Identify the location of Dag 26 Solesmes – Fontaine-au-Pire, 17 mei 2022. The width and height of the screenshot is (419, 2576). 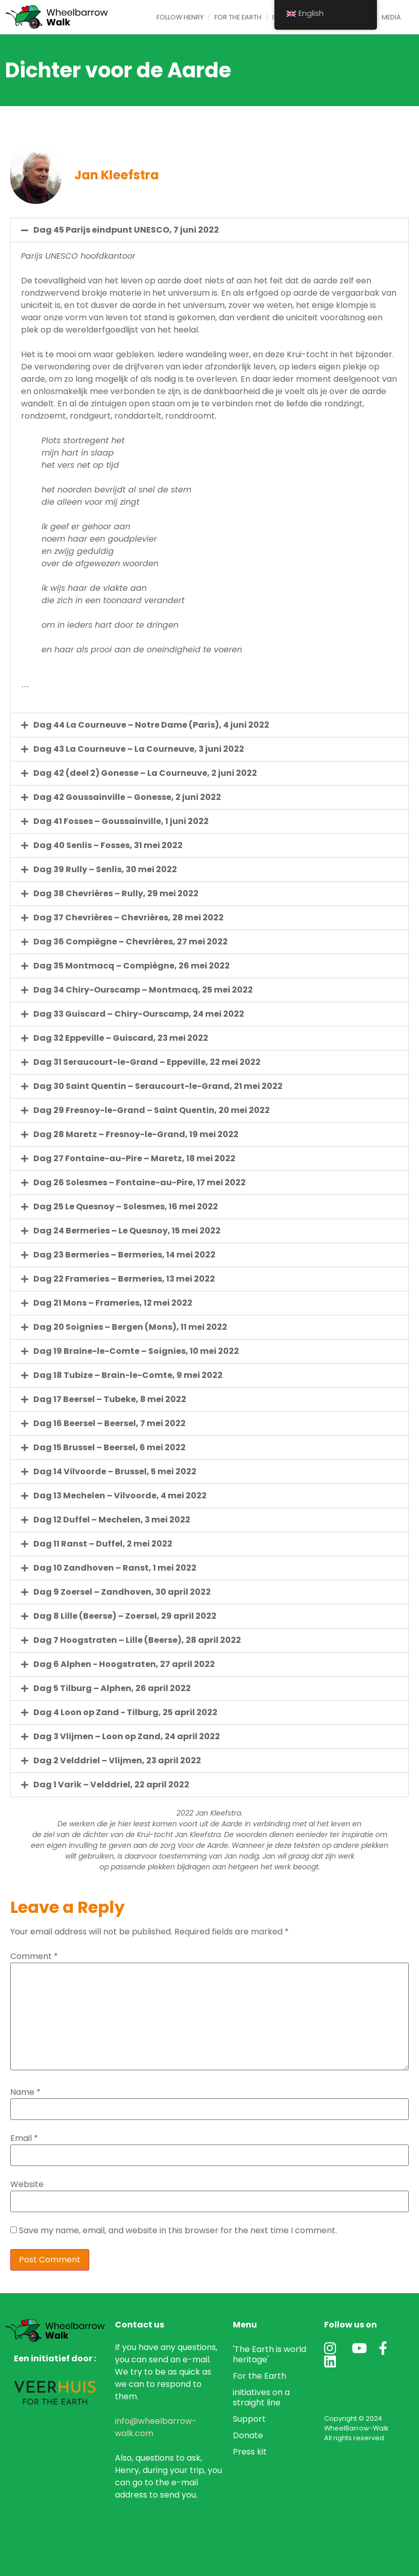
(139, 1182).